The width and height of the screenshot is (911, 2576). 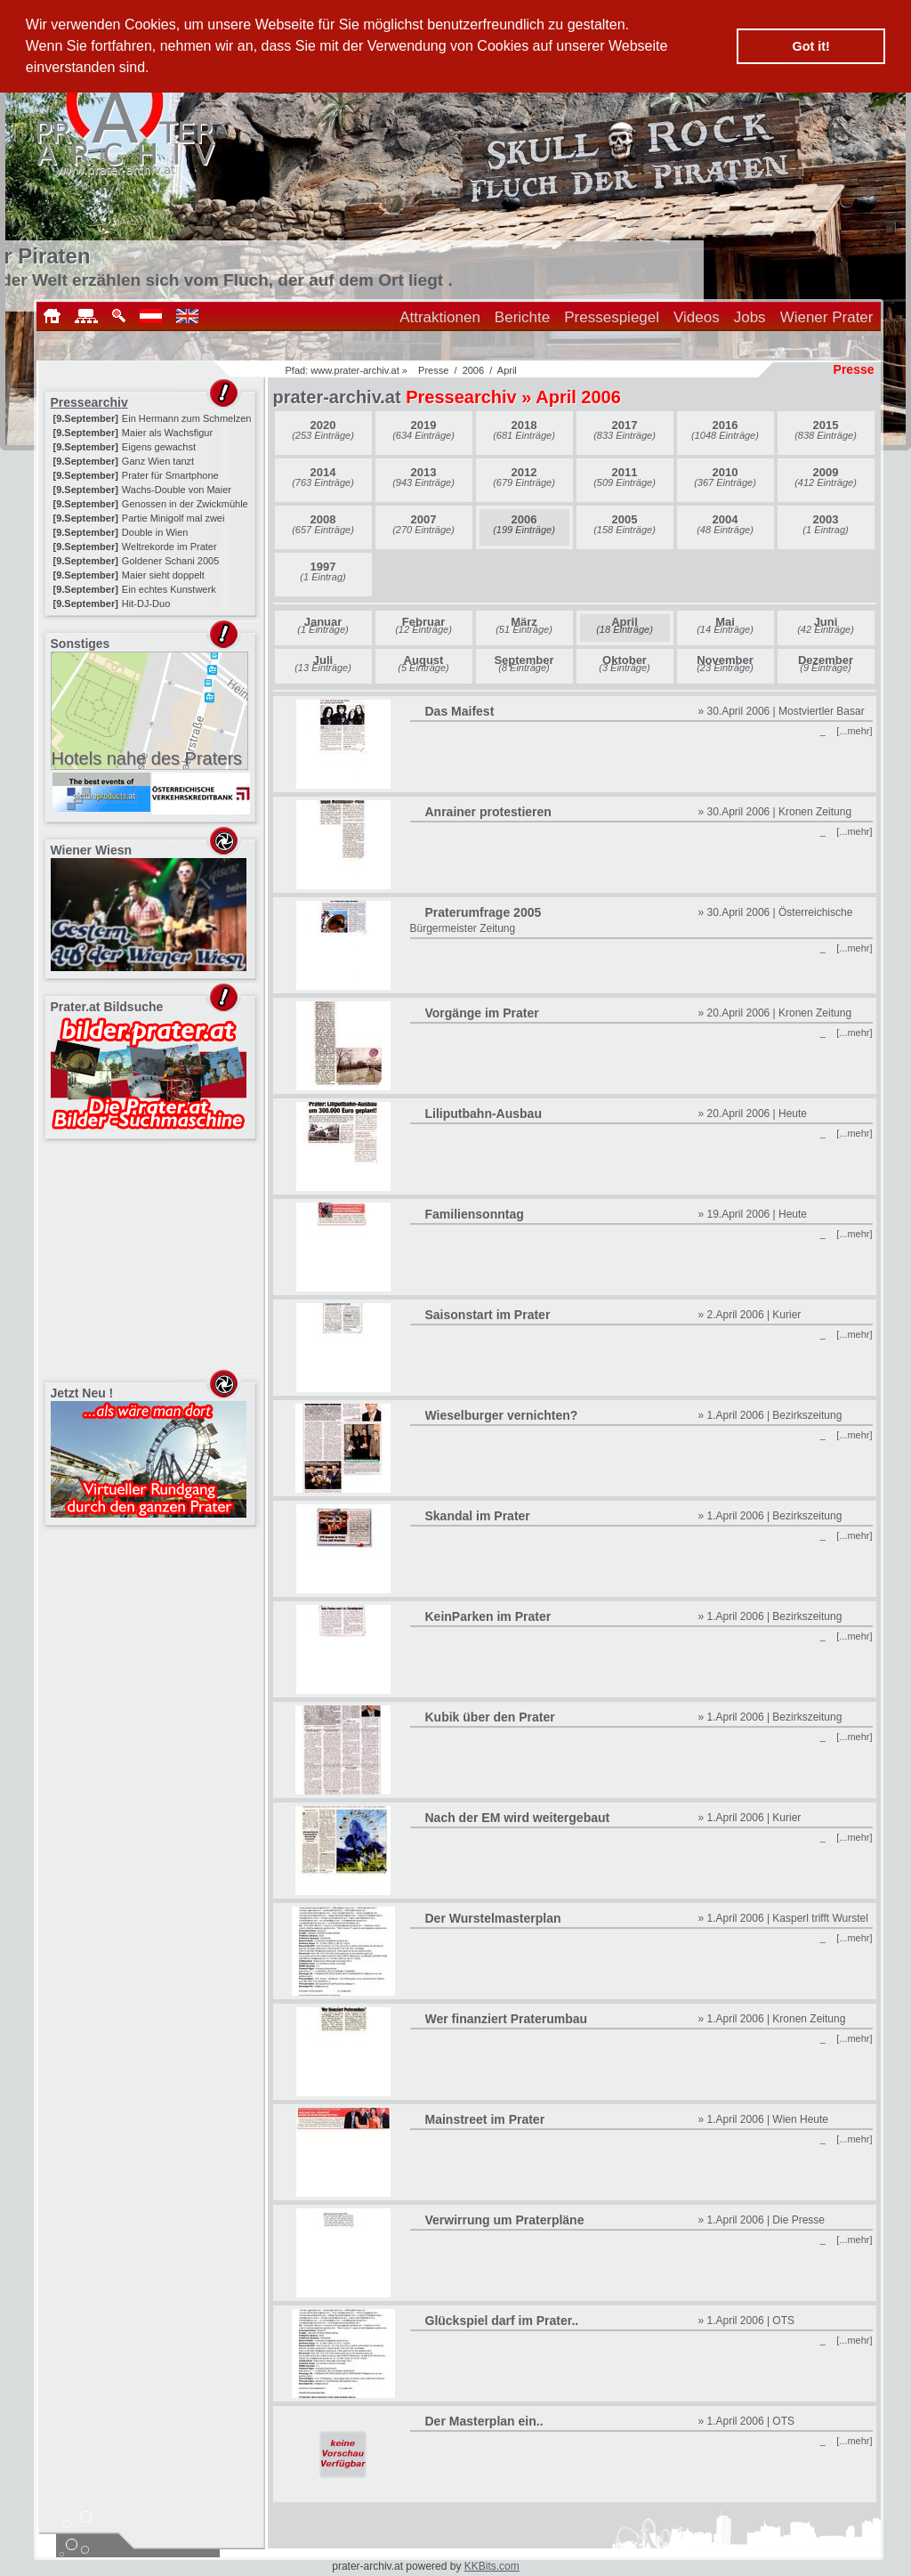 I want to click on Pressearchiv, so click(x=89, y=402).